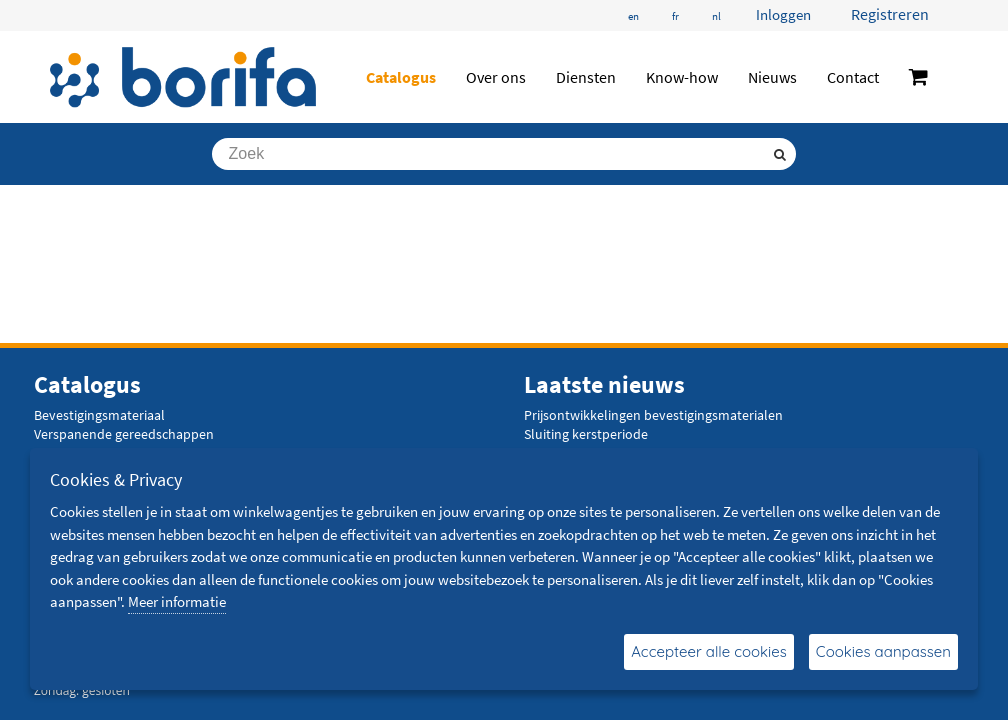 Image resolution: width=1008 pixels, height=720 pixels. What do you see at coordinates (177, 601) in the screenshot?
I see `Meer informatie` at bounding box center [177, 601].